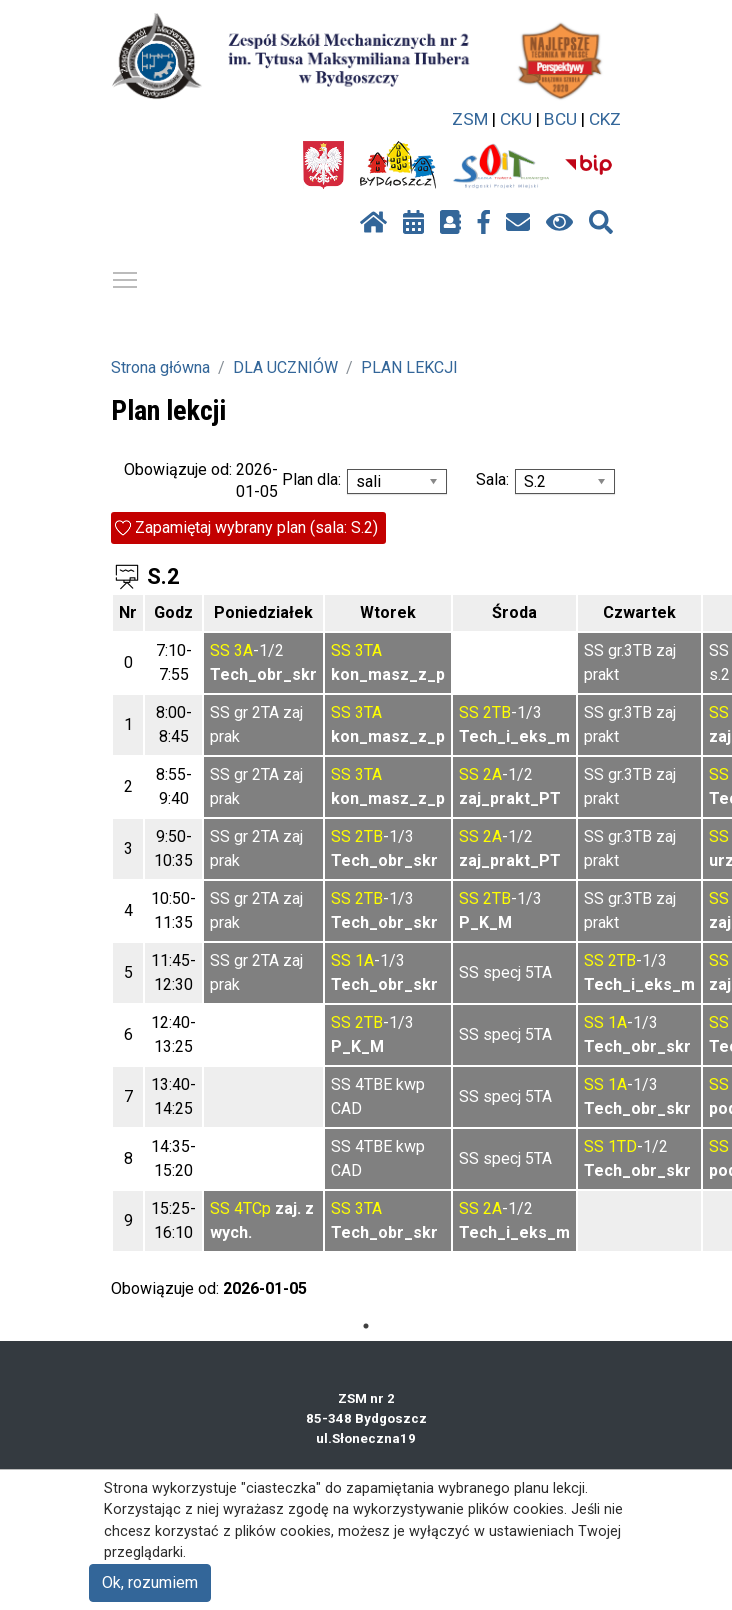 The height and width of the screenshot is (1610, 732). Describe the element at coordinates (160, 367) in the screenshot. I see `Strona główna` at that location.